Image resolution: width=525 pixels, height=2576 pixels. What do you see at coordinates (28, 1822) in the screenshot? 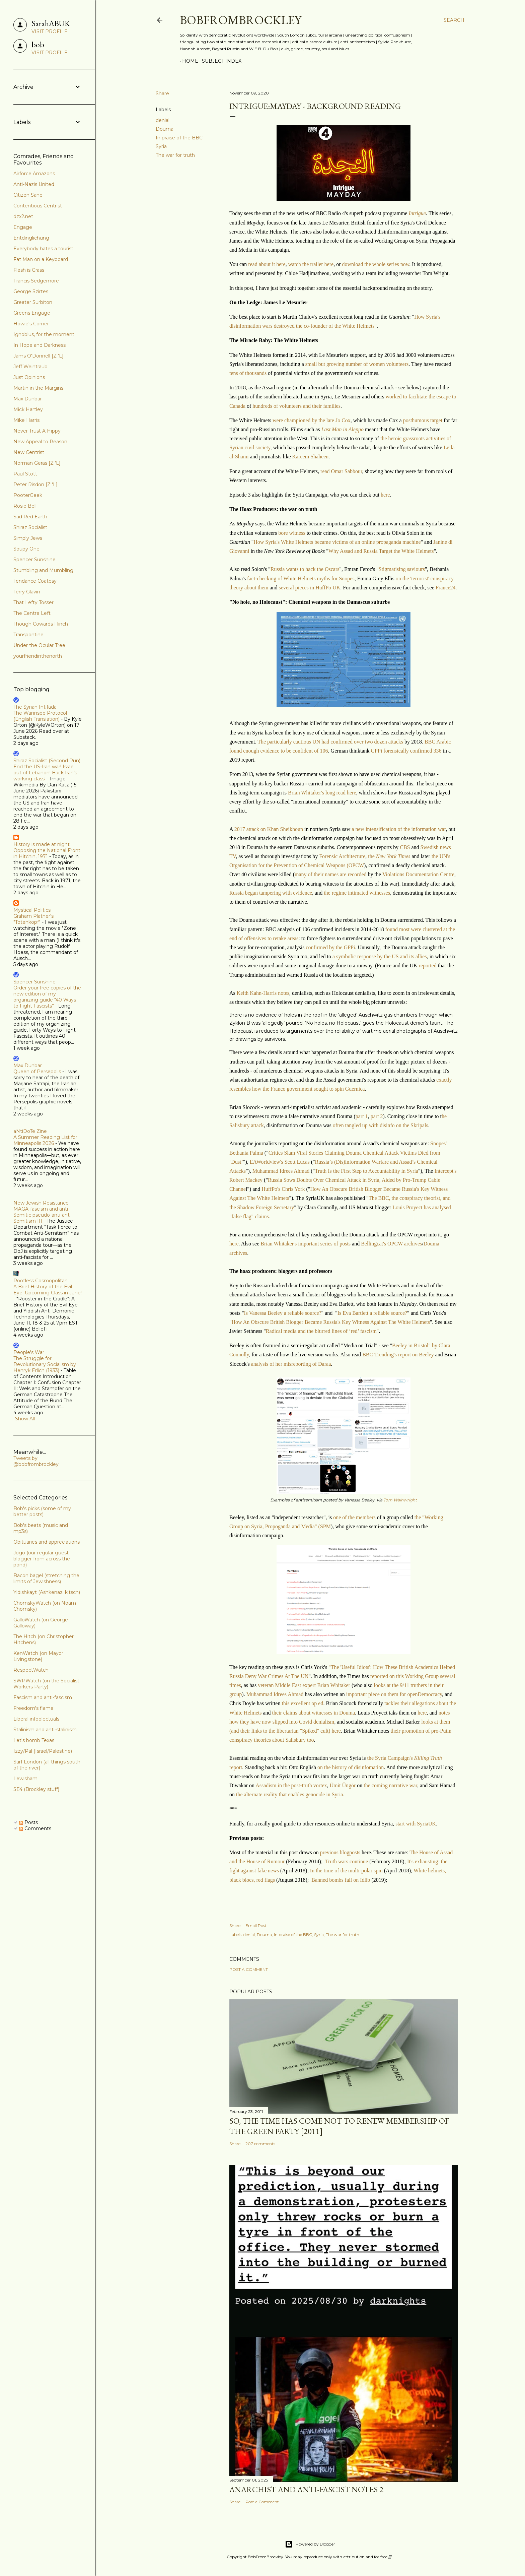
I see `Posts` at bounding box center [28, 1822].